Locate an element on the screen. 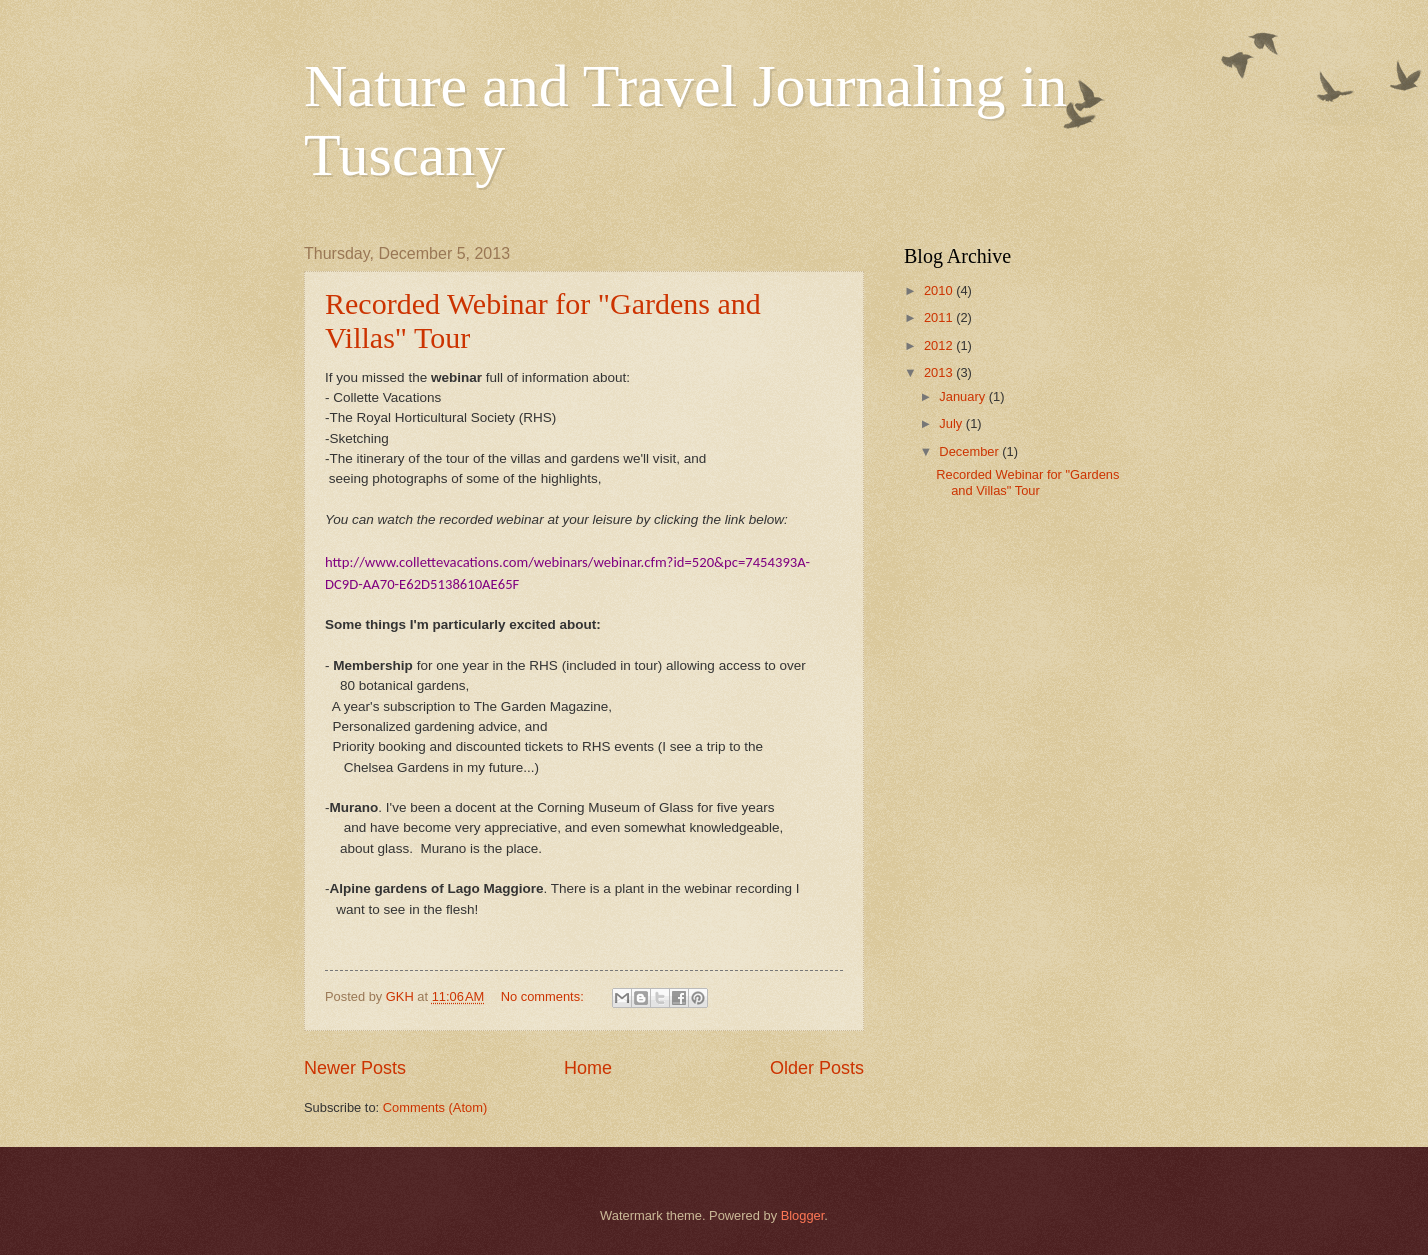 This screenshot has width=1428, height=1255. 2011 is located at coordinates (940, 317).